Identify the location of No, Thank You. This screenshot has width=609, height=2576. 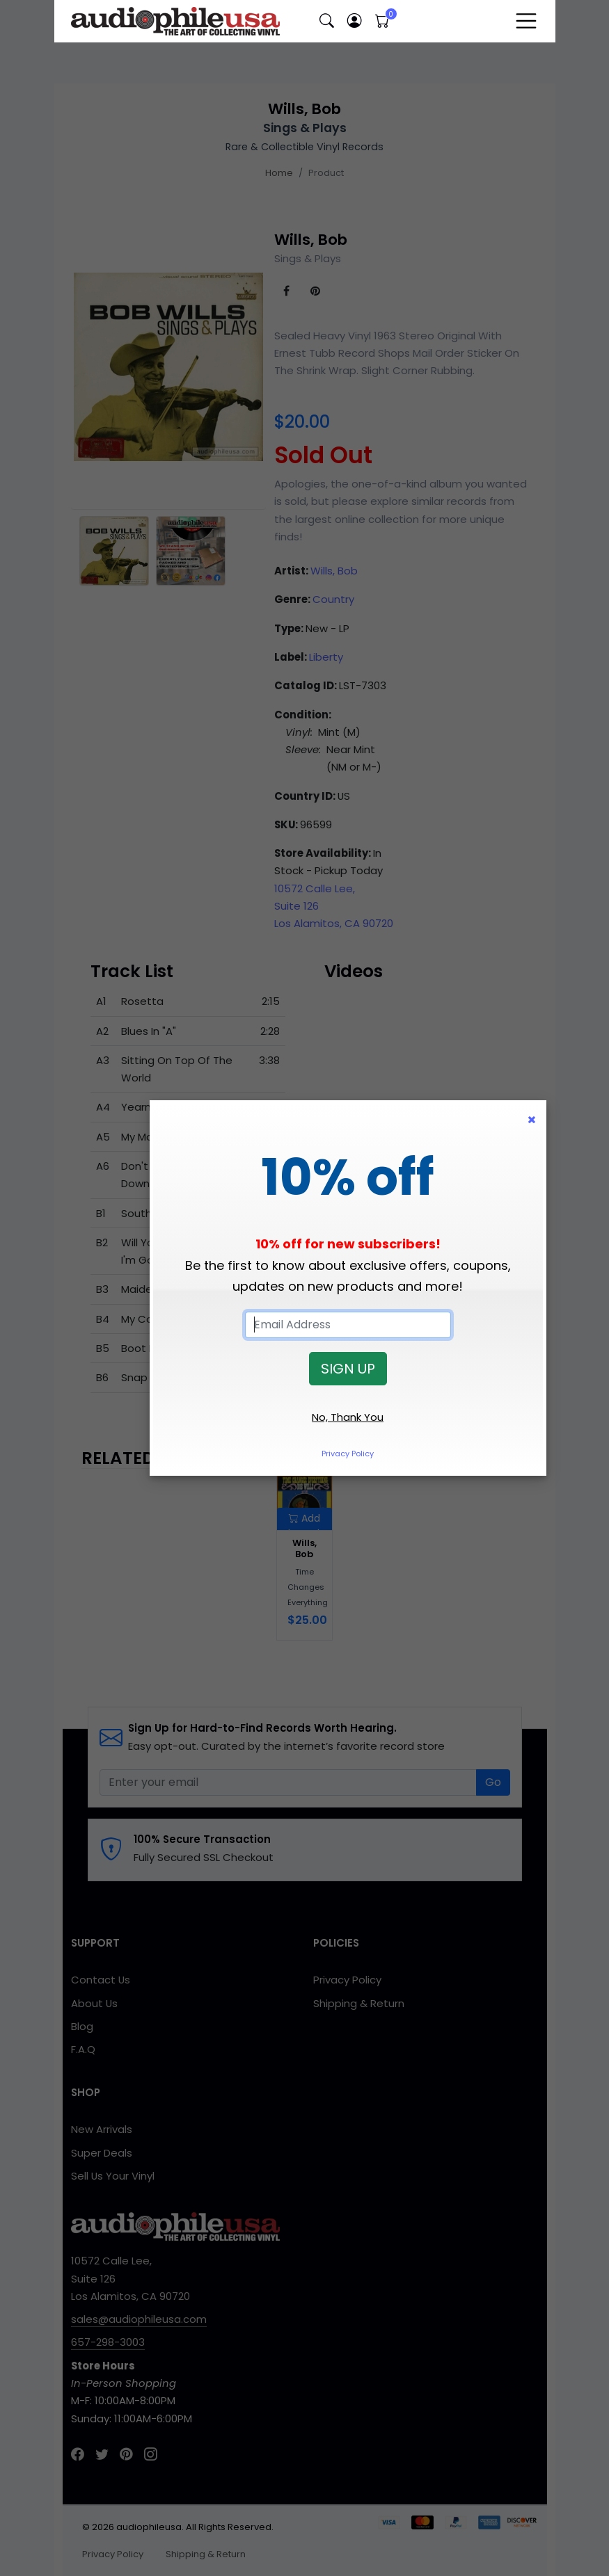
(347, 1417).